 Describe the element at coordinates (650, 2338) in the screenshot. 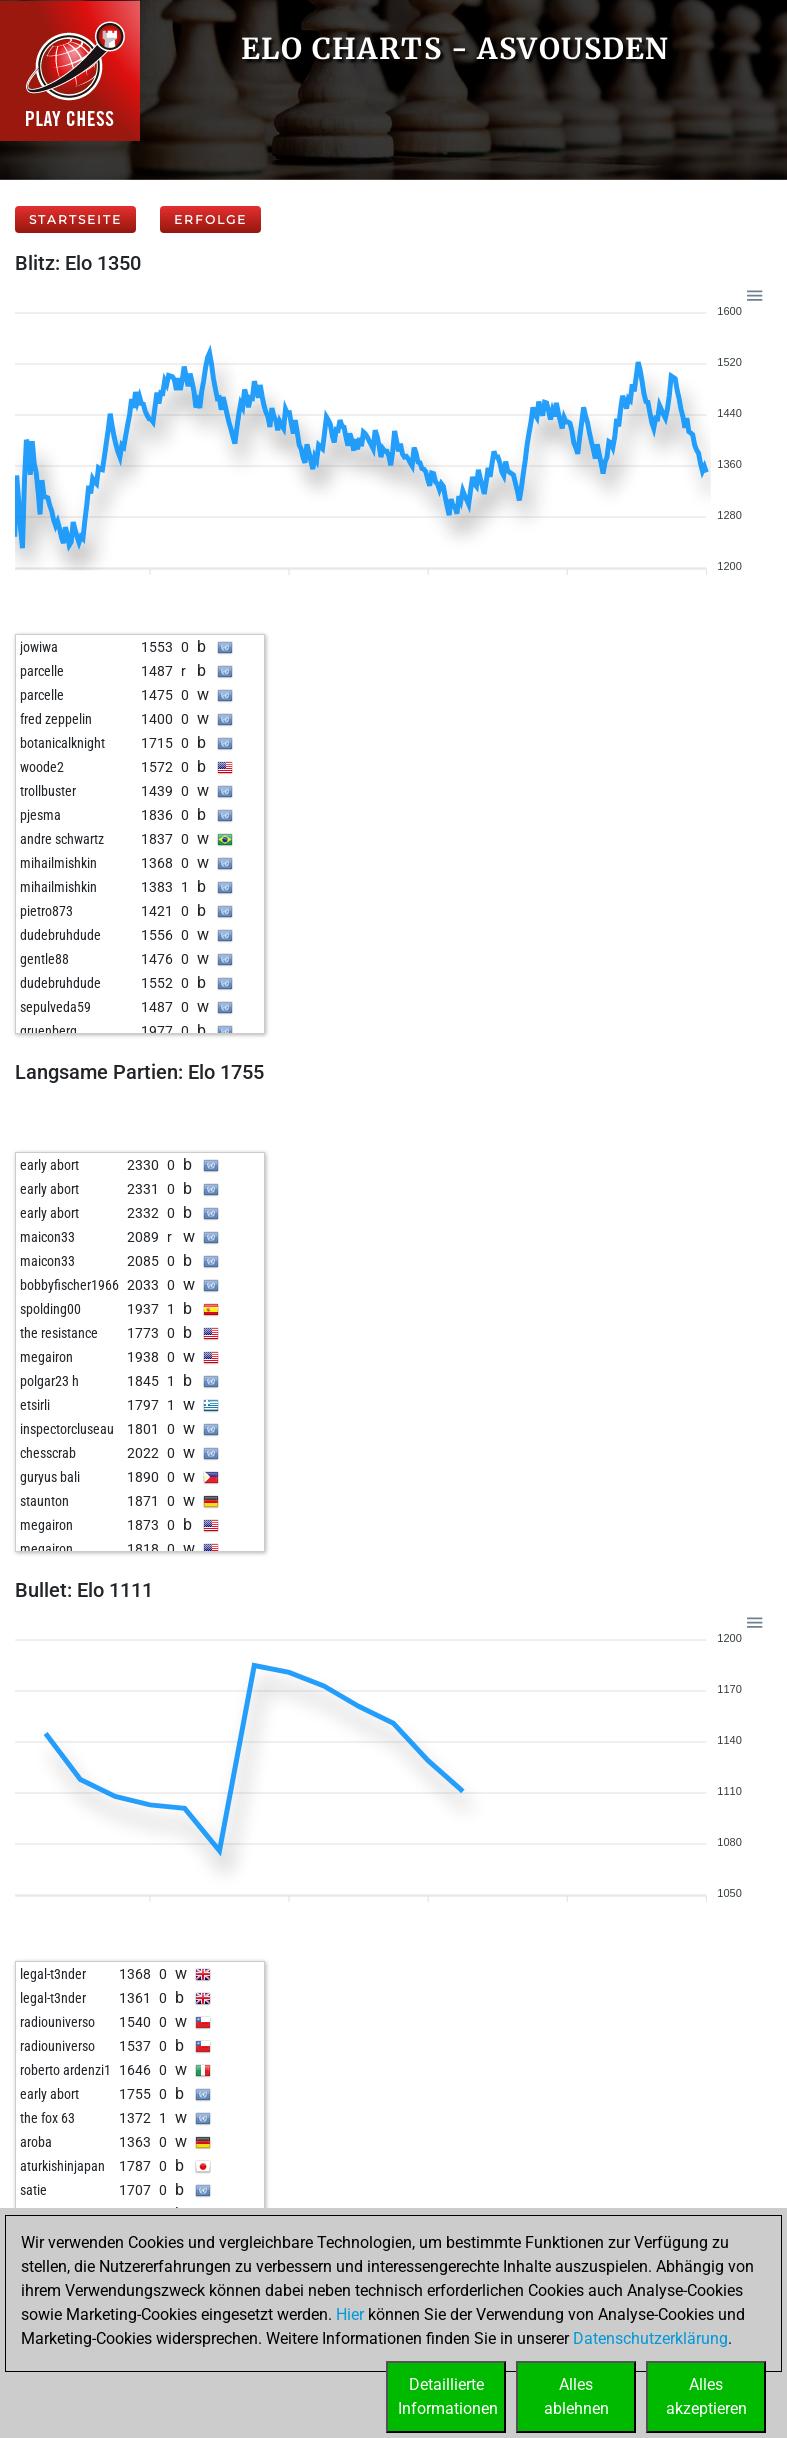

I see `Datenschutzerklärung` at that location.